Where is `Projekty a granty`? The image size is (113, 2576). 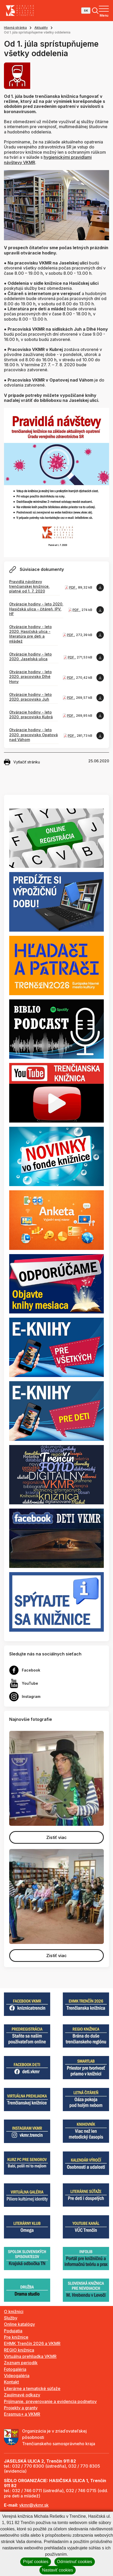 Projekty a granty is located at coordinates (21, 2407).